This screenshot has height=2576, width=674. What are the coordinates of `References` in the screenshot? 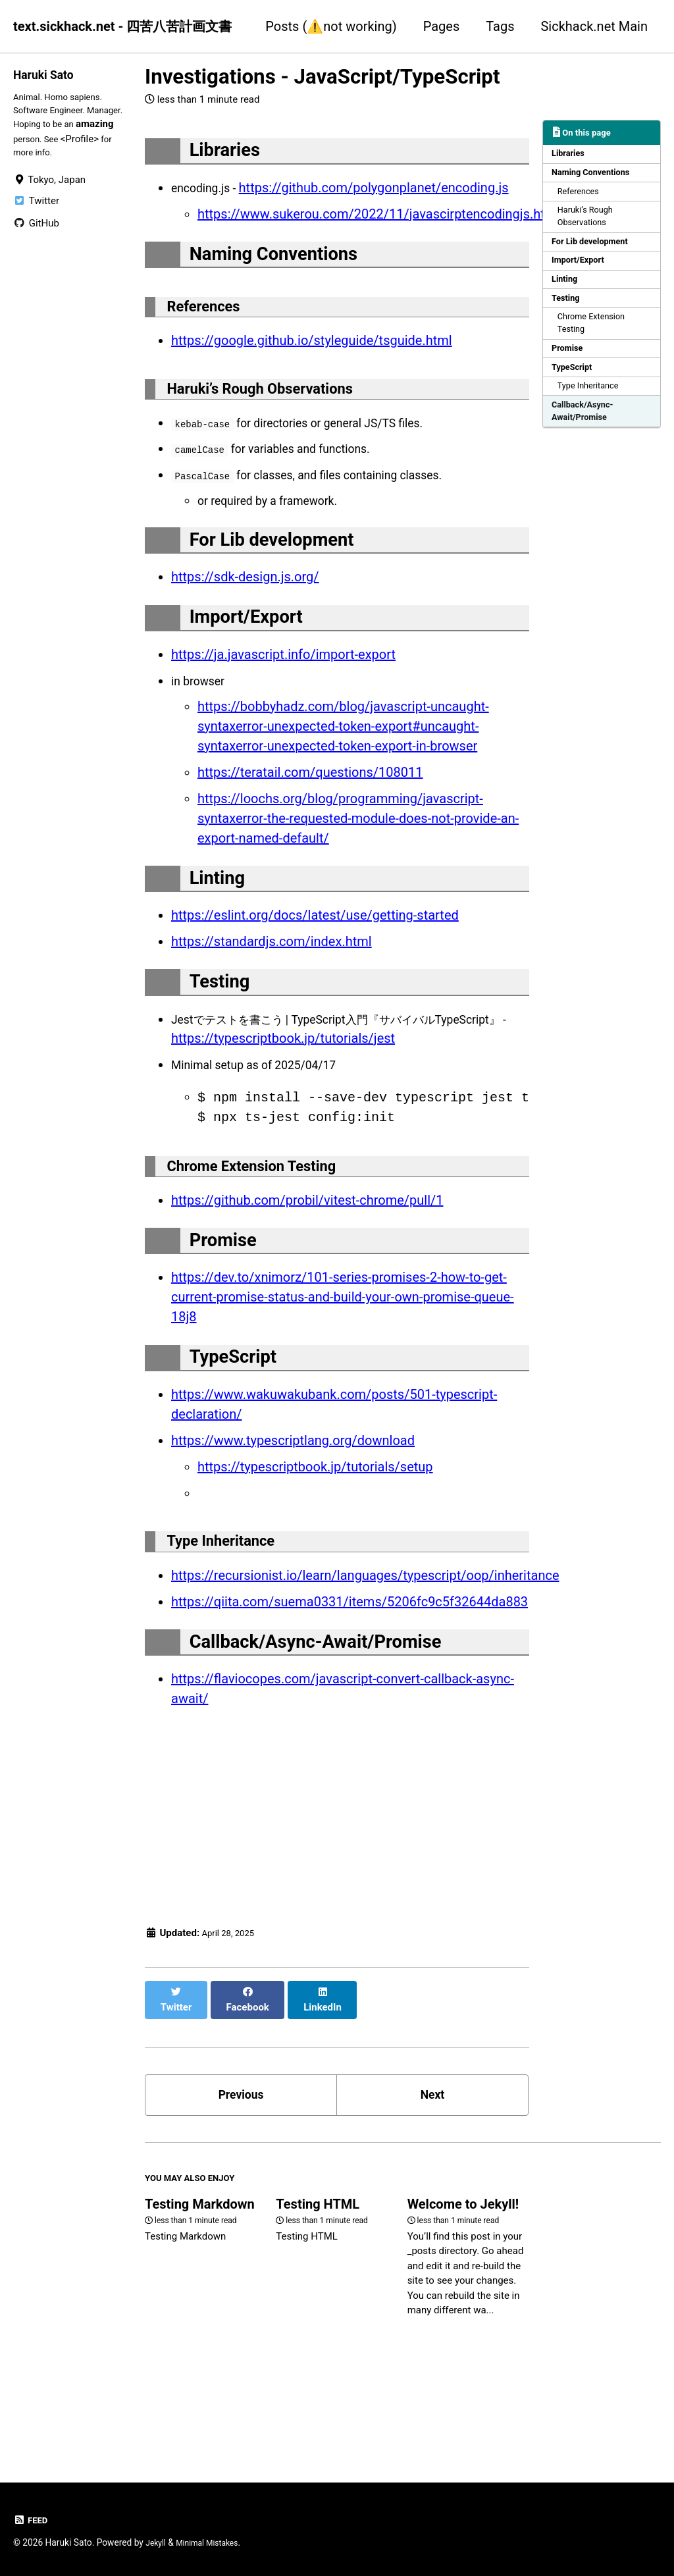 It's located at (582, 197).